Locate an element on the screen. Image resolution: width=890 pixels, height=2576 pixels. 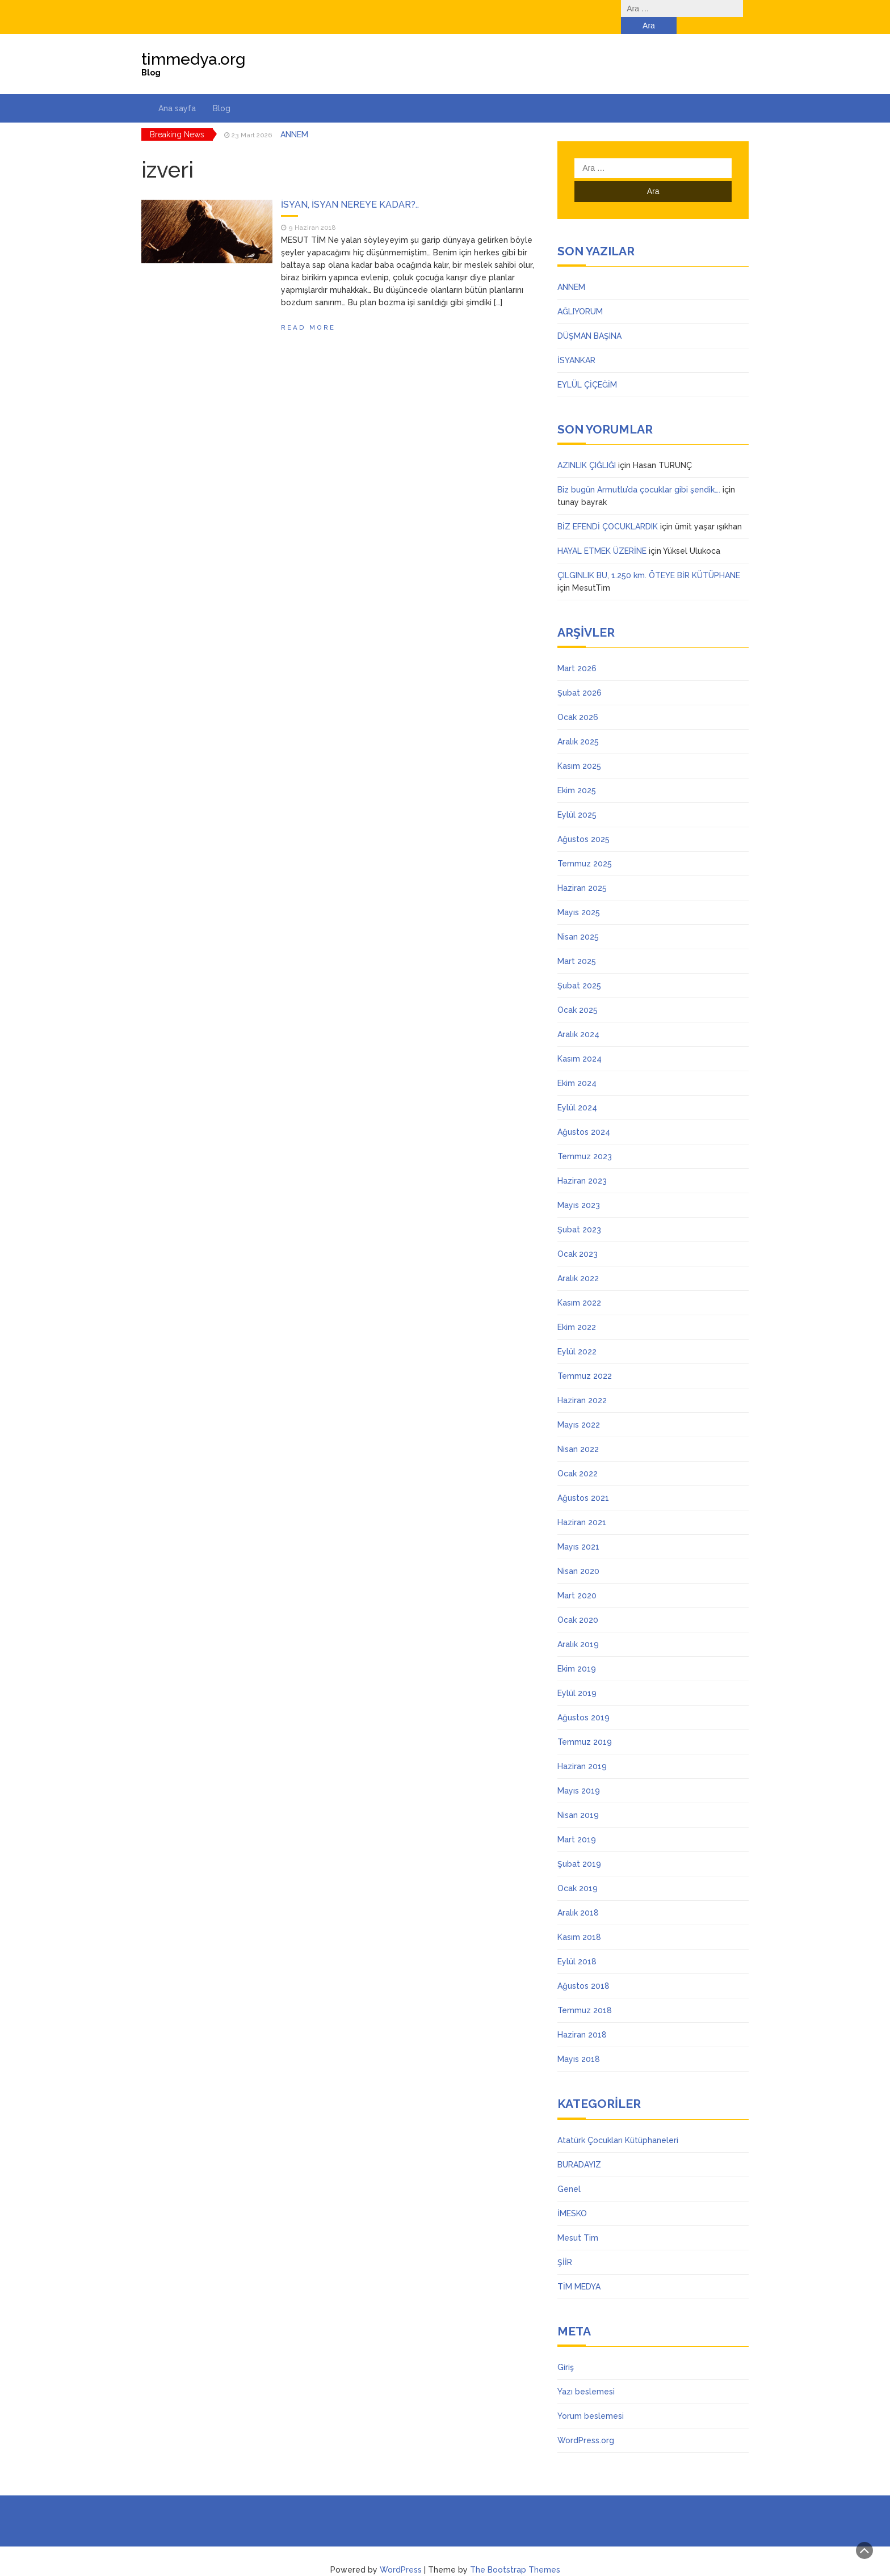
İMESKO is located at coordinates (572, 2196).